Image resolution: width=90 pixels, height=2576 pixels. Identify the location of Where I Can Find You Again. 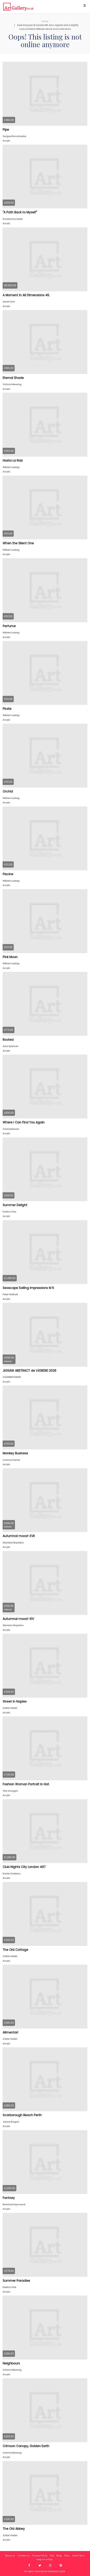
(24, 1122).